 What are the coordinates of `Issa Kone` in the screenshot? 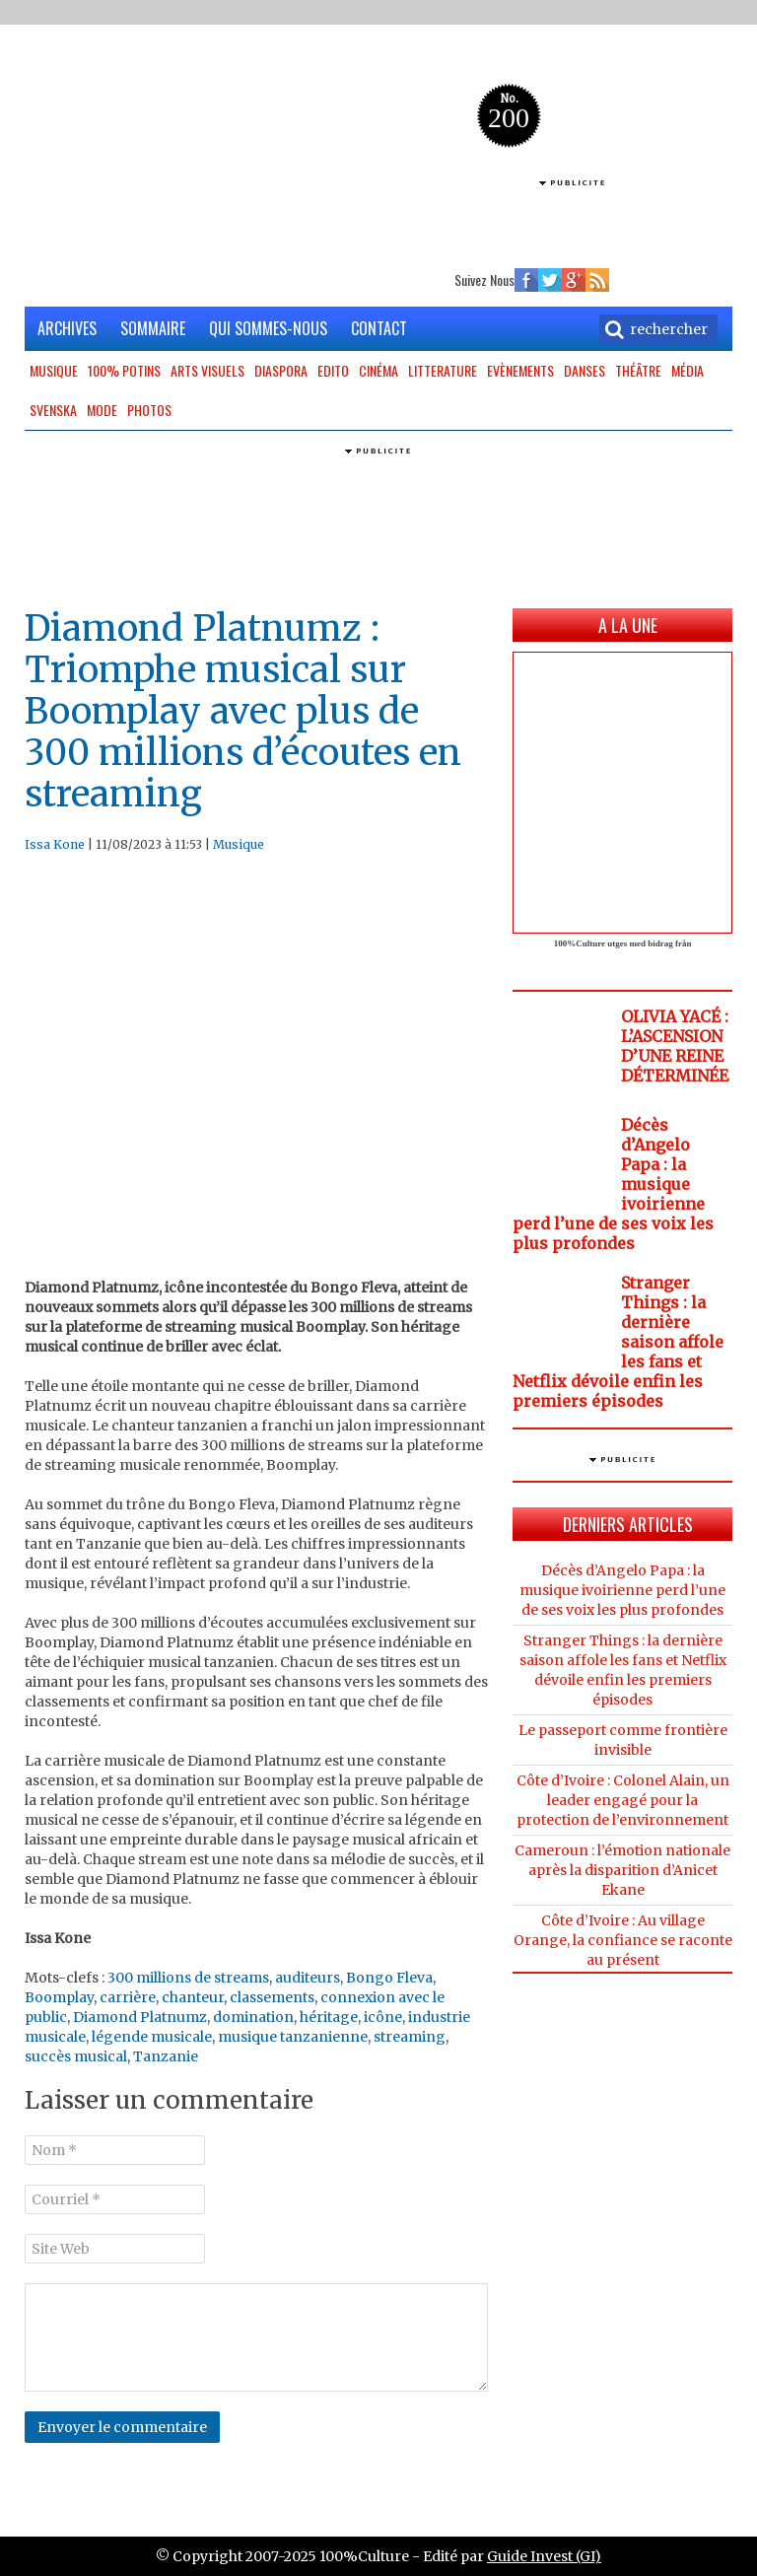 It's located at (55, 844).